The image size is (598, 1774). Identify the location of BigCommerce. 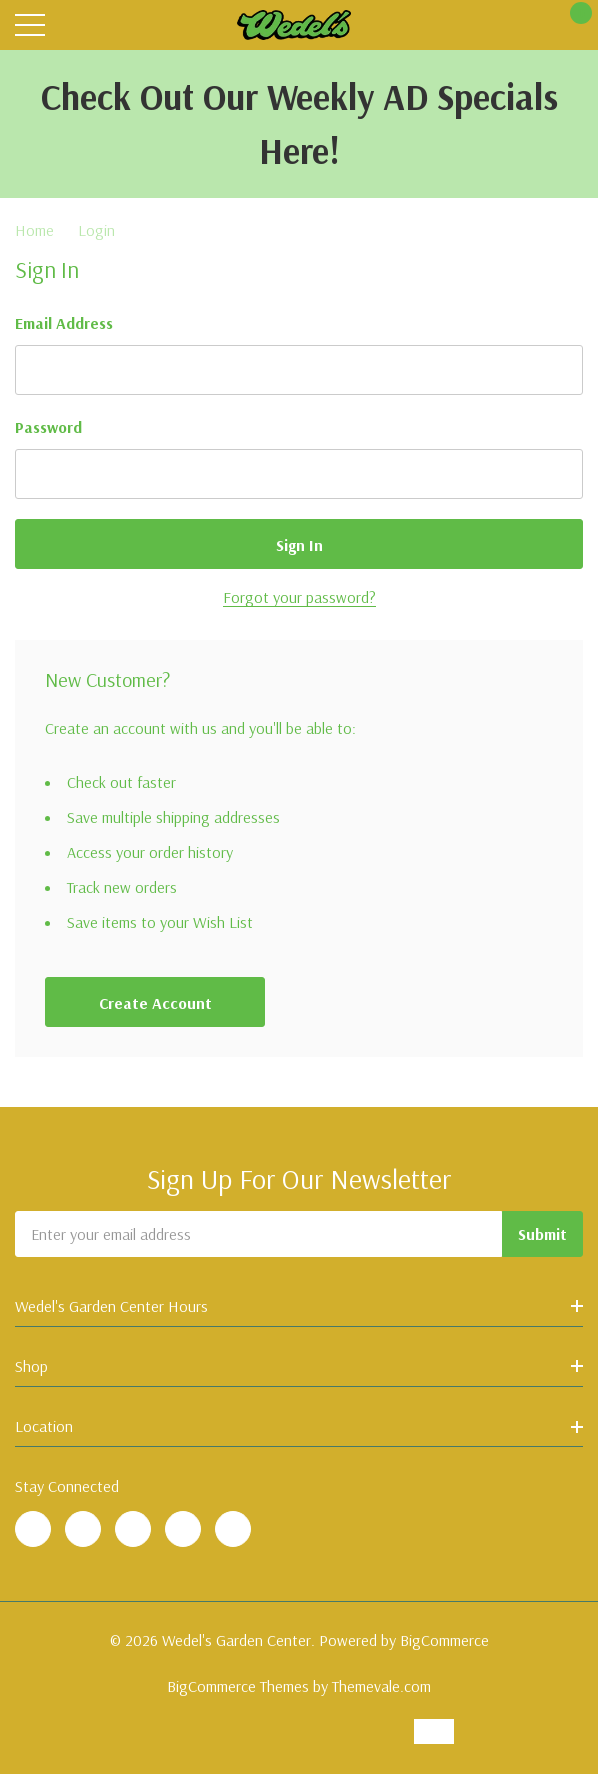
(444, 1640).